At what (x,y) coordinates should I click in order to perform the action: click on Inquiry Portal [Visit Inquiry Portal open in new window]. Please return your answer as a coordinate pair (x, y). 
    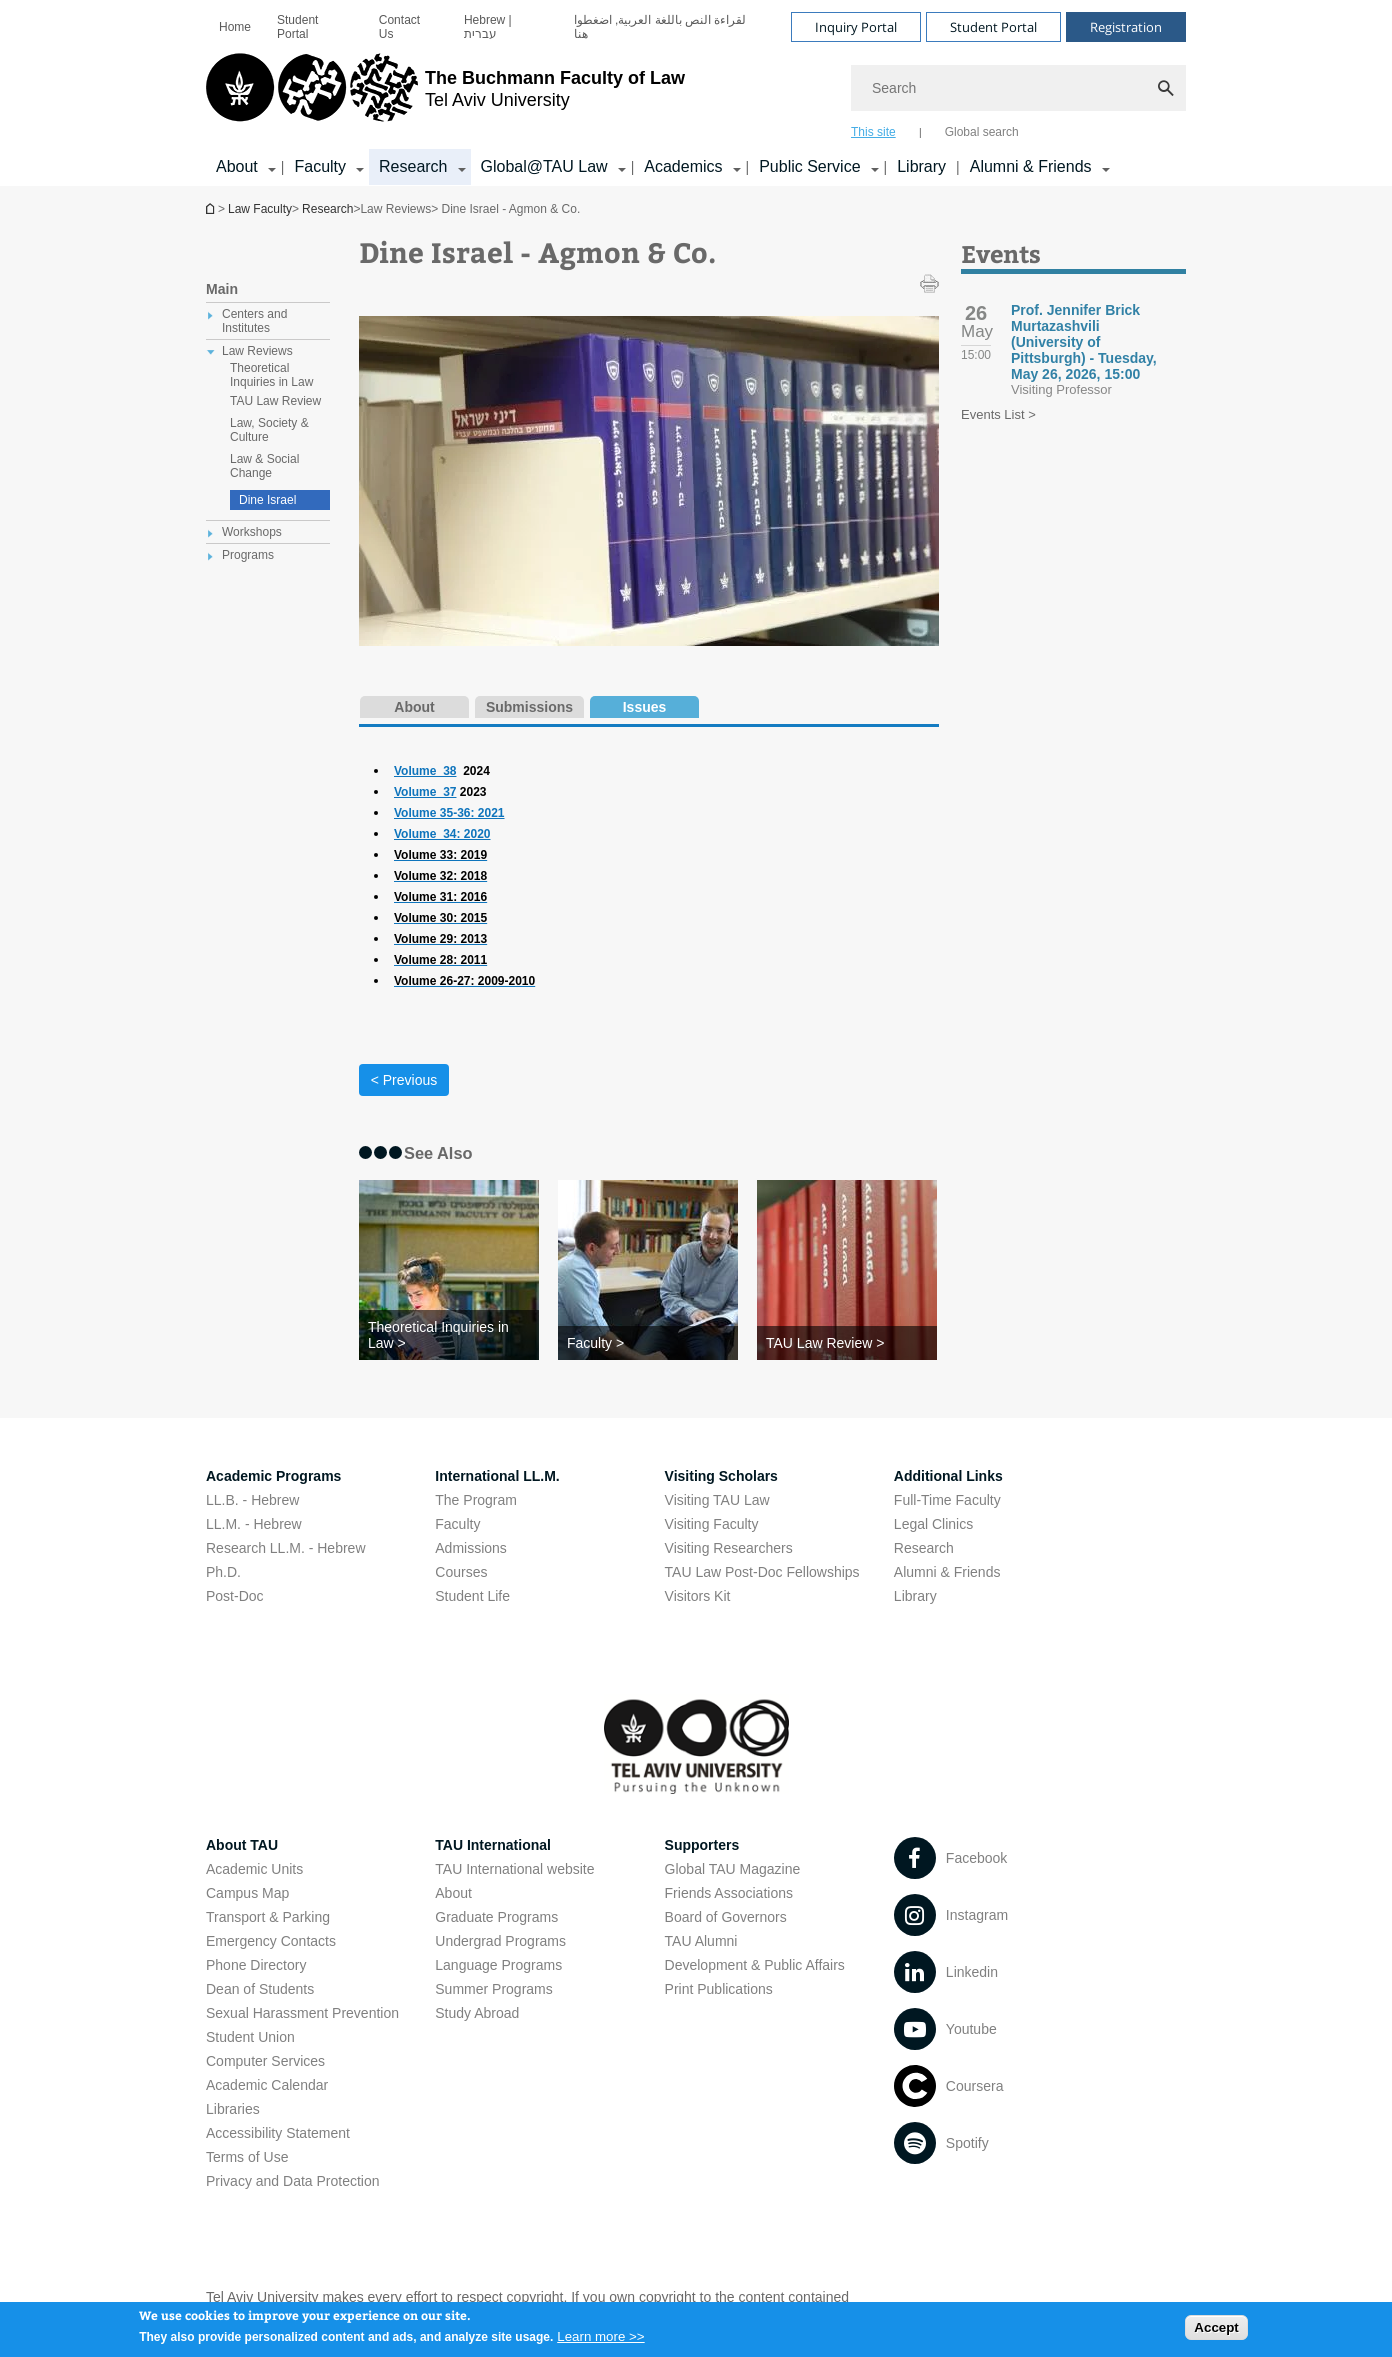
    Looking at the image, I should click on (856, 27).